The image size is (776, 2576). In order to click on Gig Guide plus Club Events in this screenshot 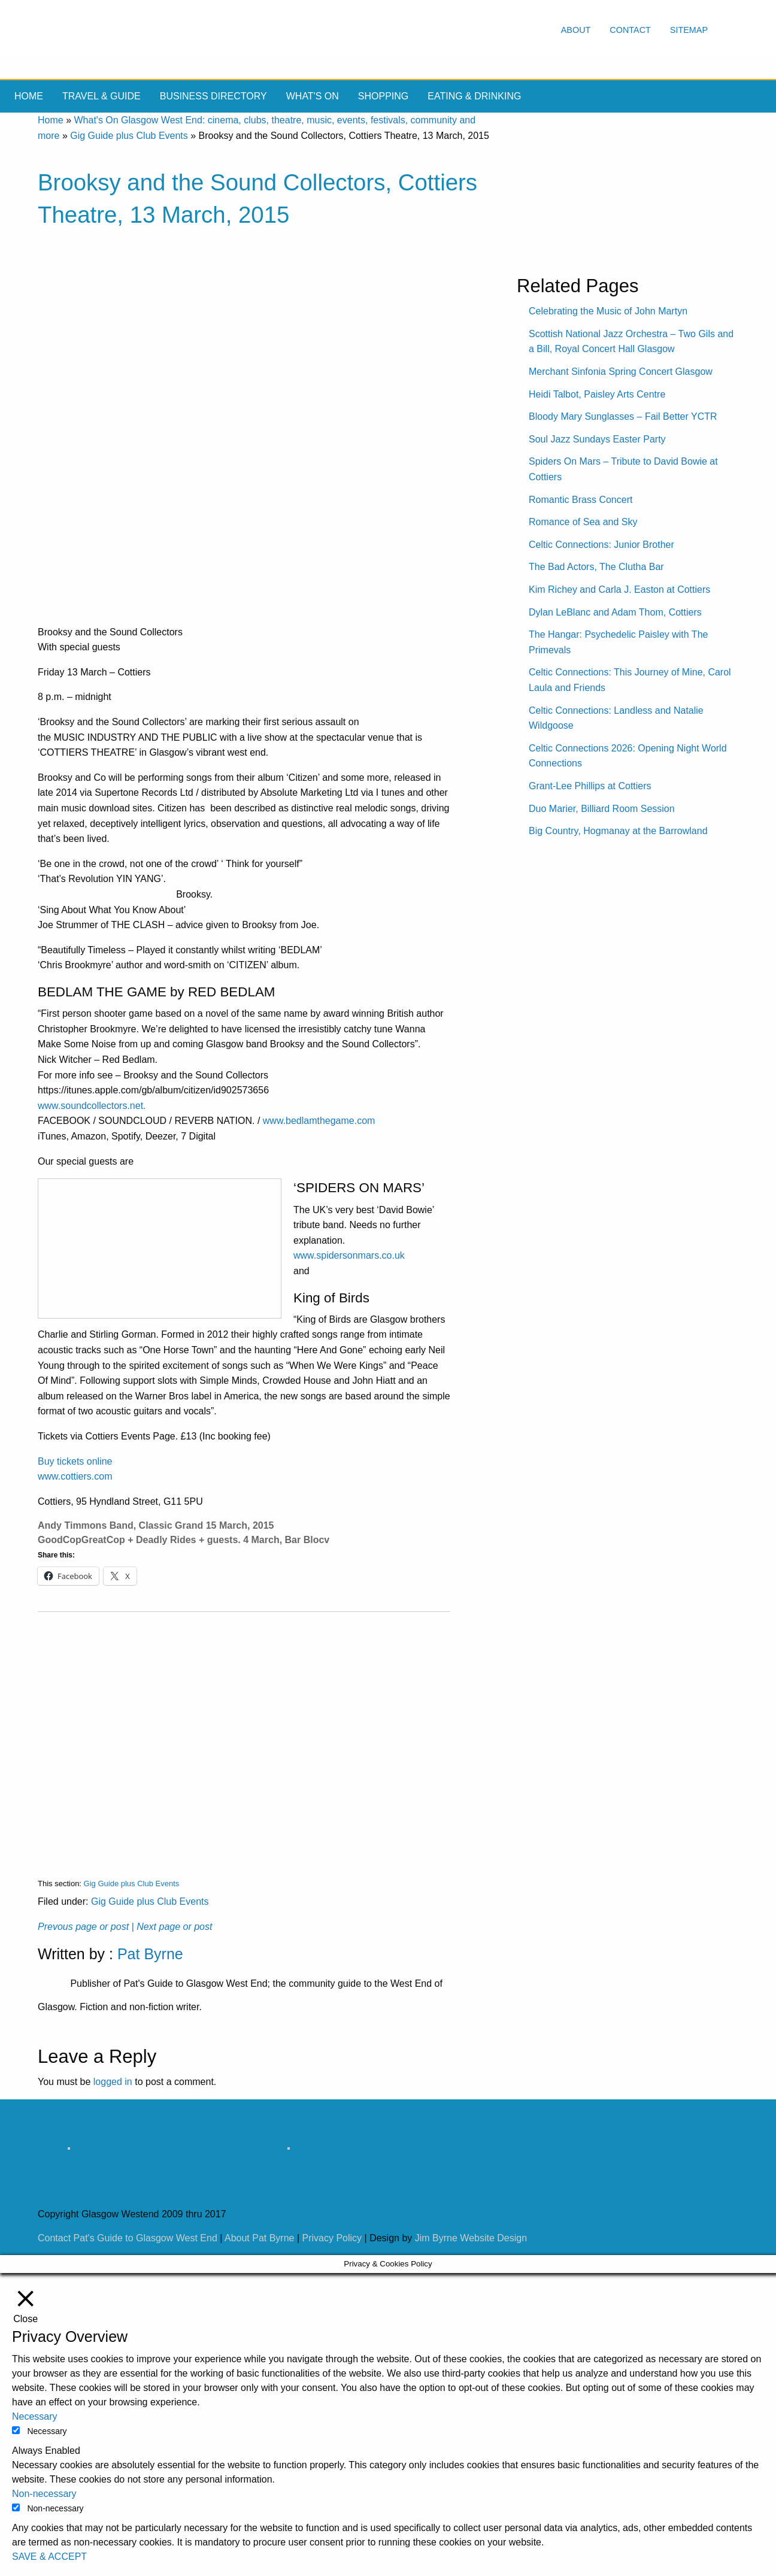, I will do `click(129, 136)`.